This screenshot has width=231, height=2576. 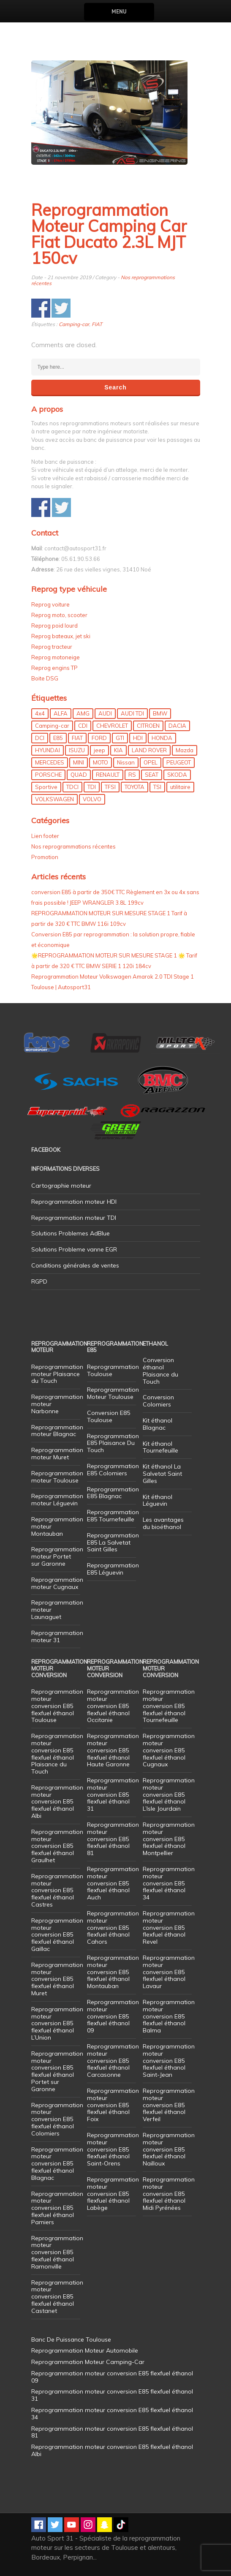 I want to click on Reprogrammation E85 Tournefeuille, so click(x=113, y=1515).